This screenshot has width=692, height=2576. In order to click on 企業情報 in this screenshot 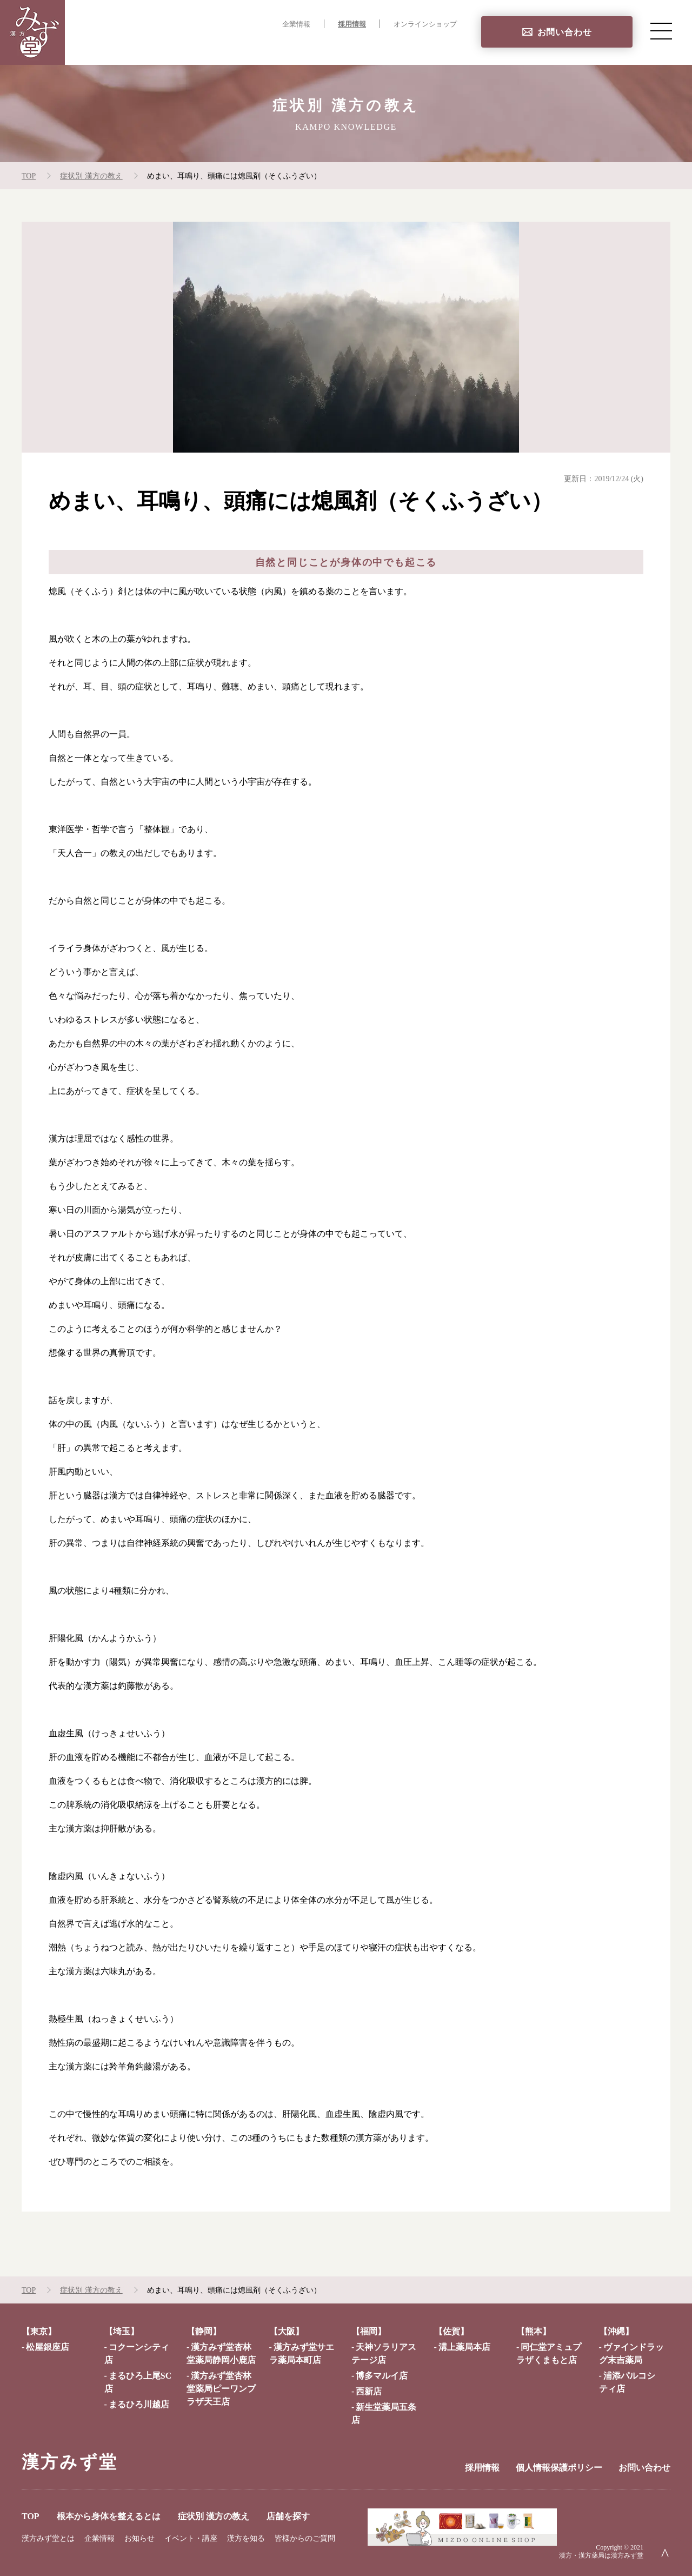, I will do `click(296, 24)`.